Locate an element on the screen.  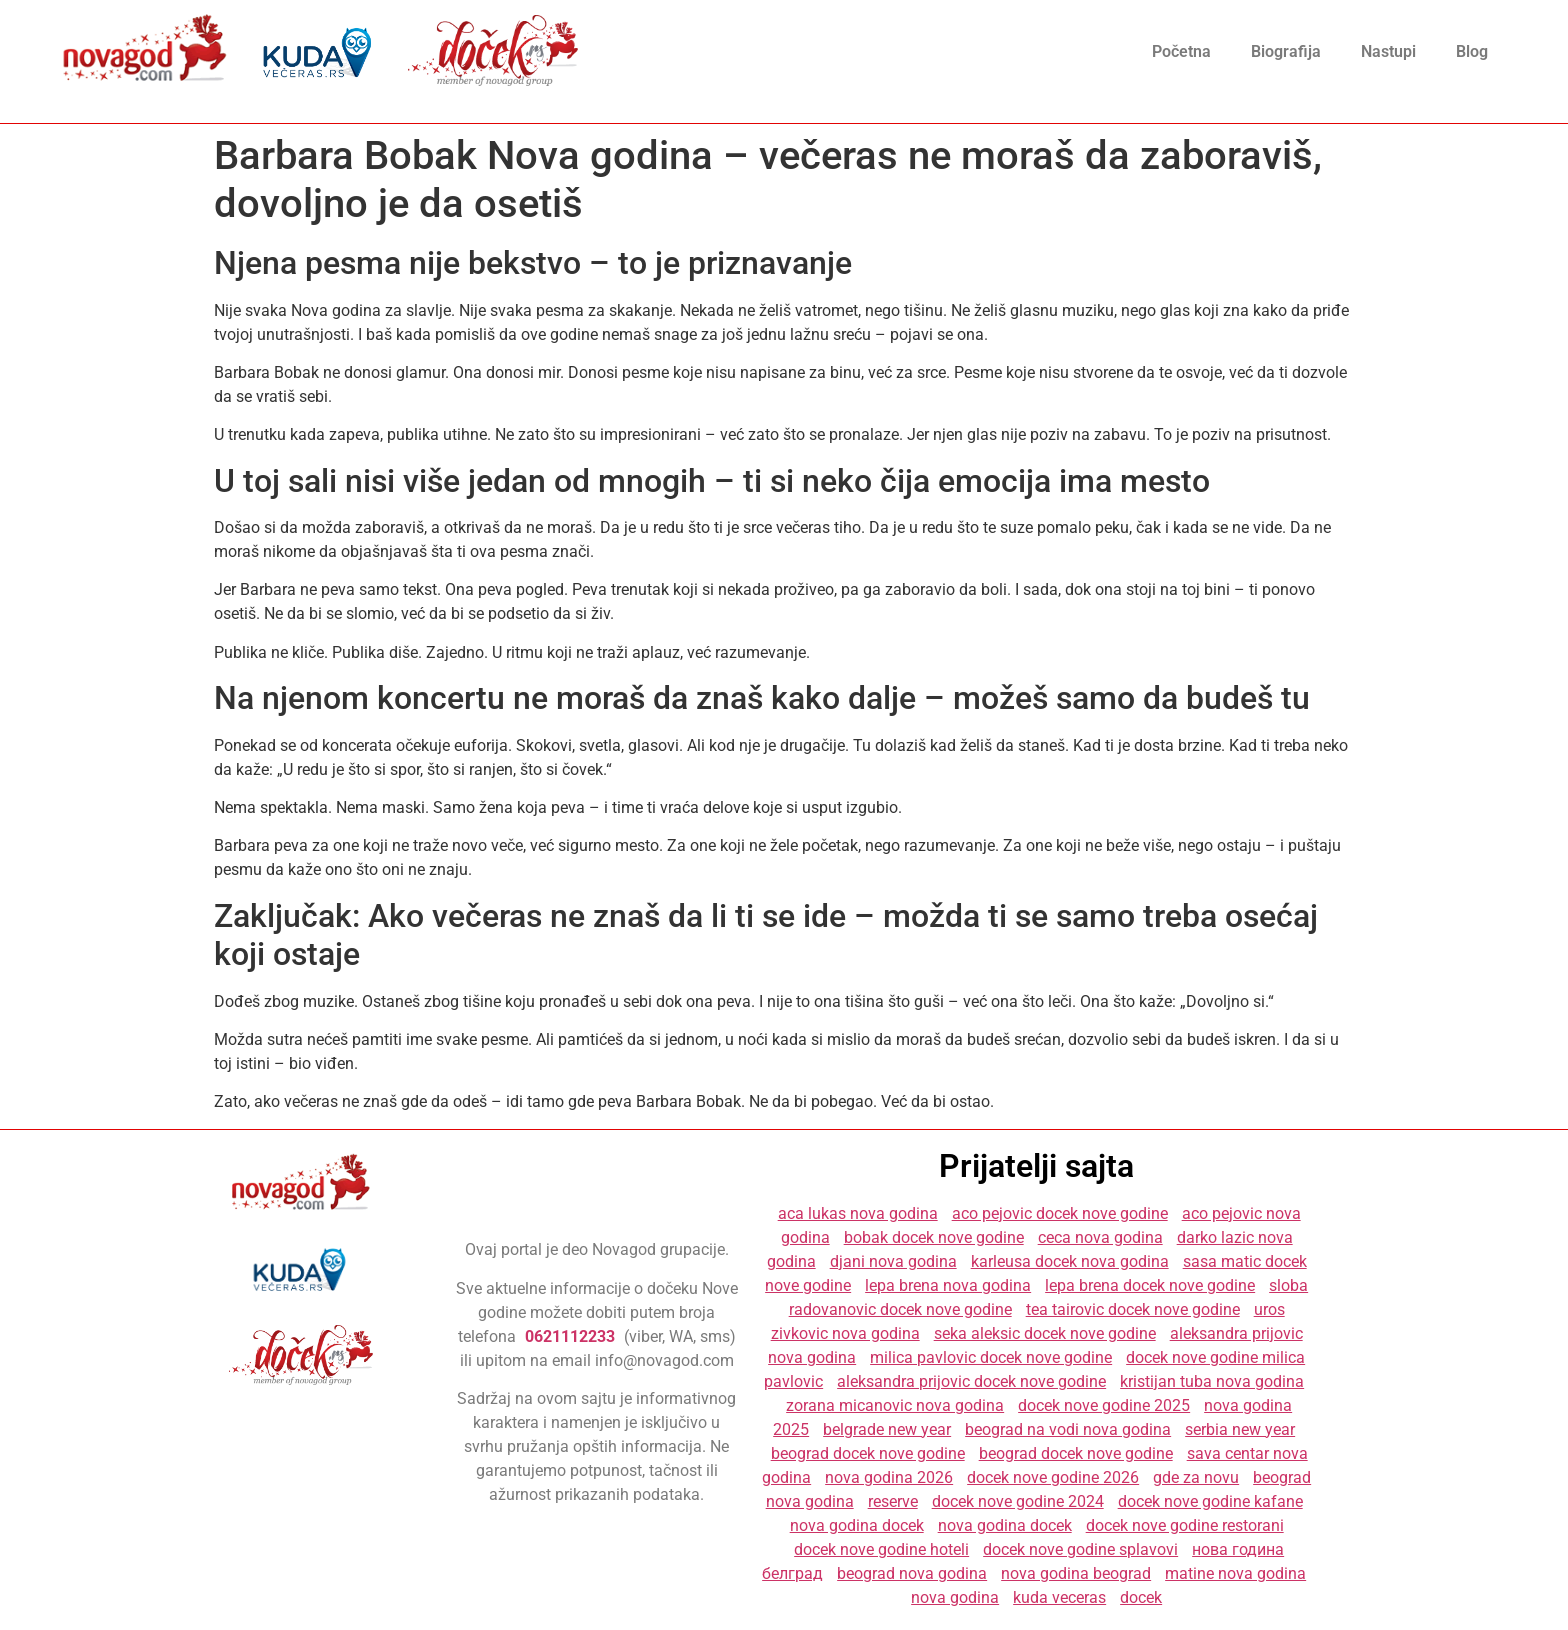
docek nove godine restorani is located at coordinates (1185, 1525).